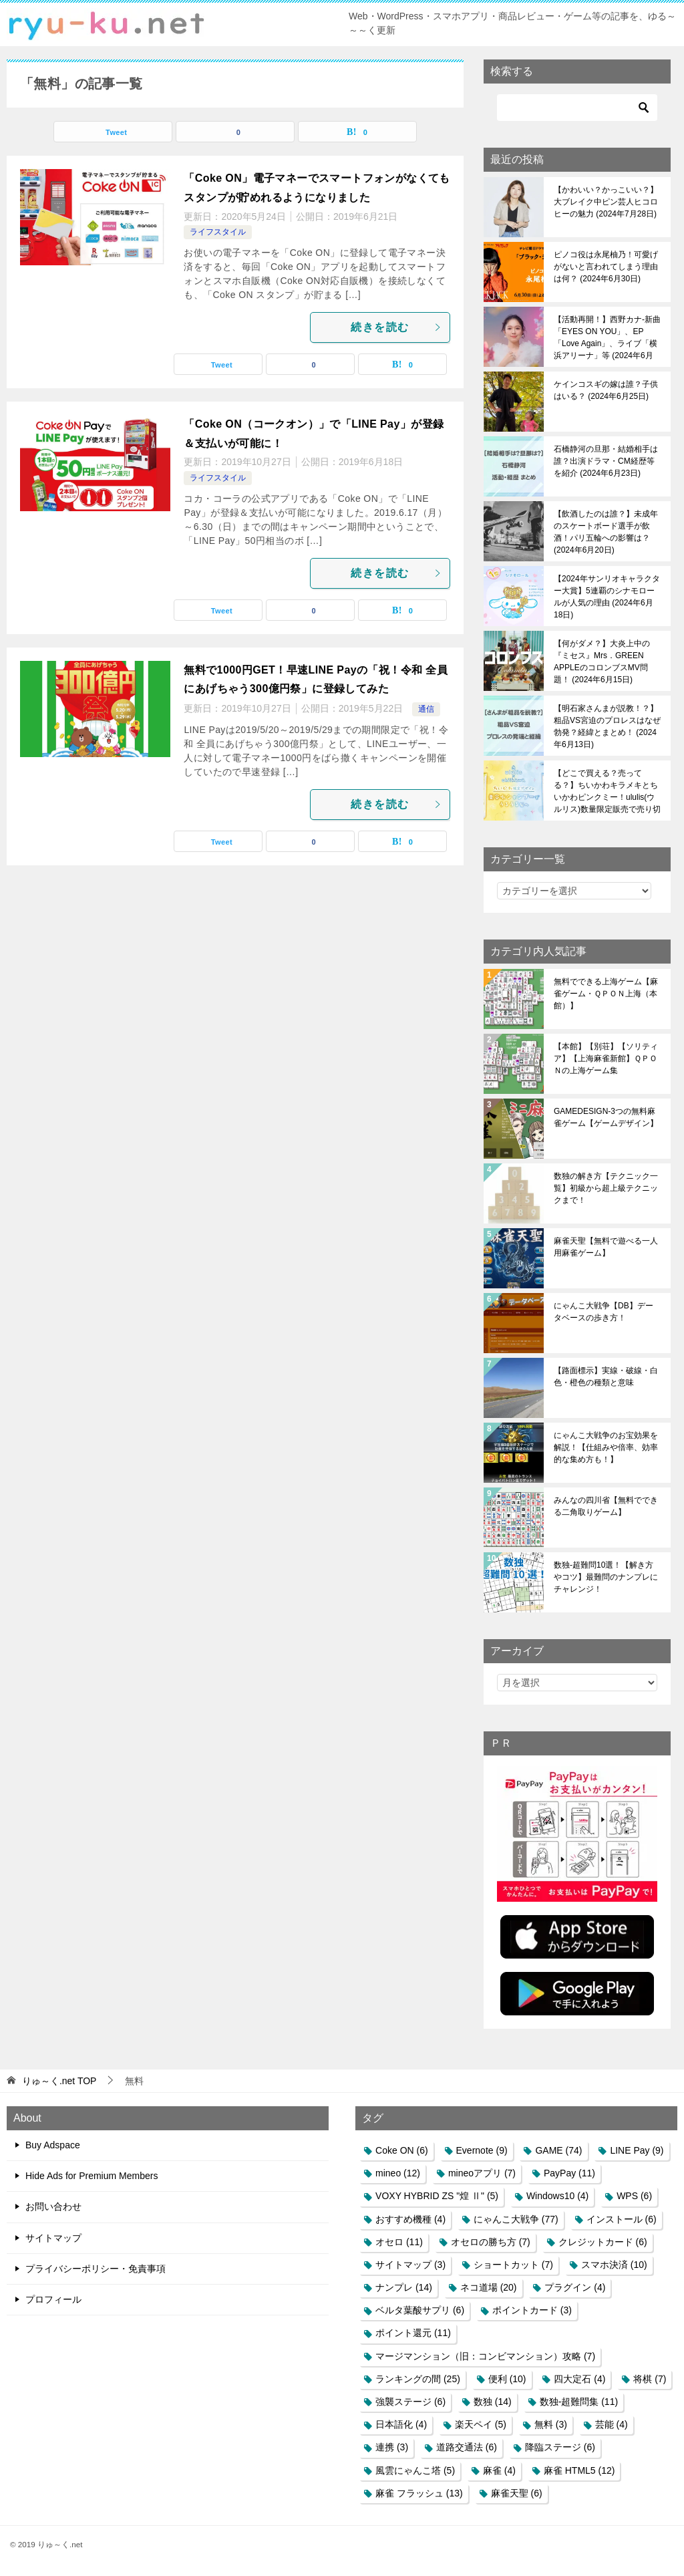 The width and height of the screenshot is (684, 2576). Describe the element at coordinates (532, 2310) in the screenshot. I see `ポイントカード [ポイントカード (3個の項目)]` at that location.